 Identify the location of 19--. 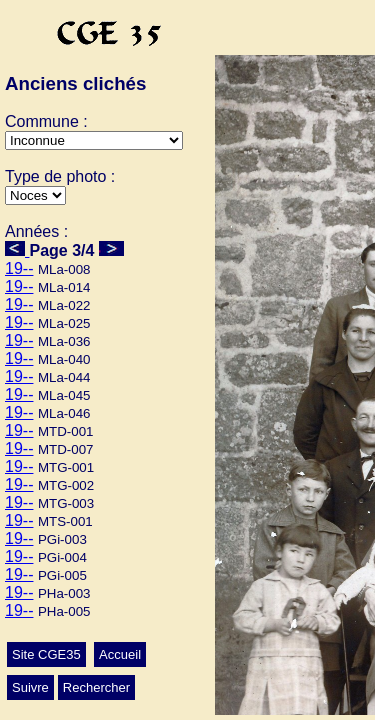
(19, 268).